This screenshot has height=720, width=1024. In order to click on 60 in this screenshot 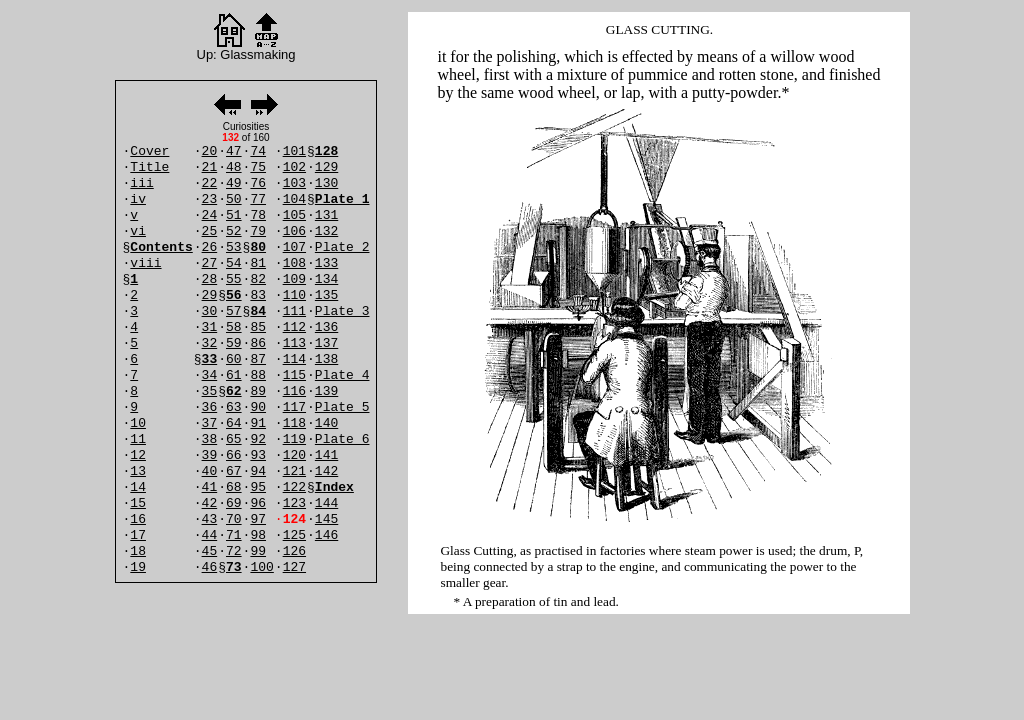, I will do `click(234, 359)`.